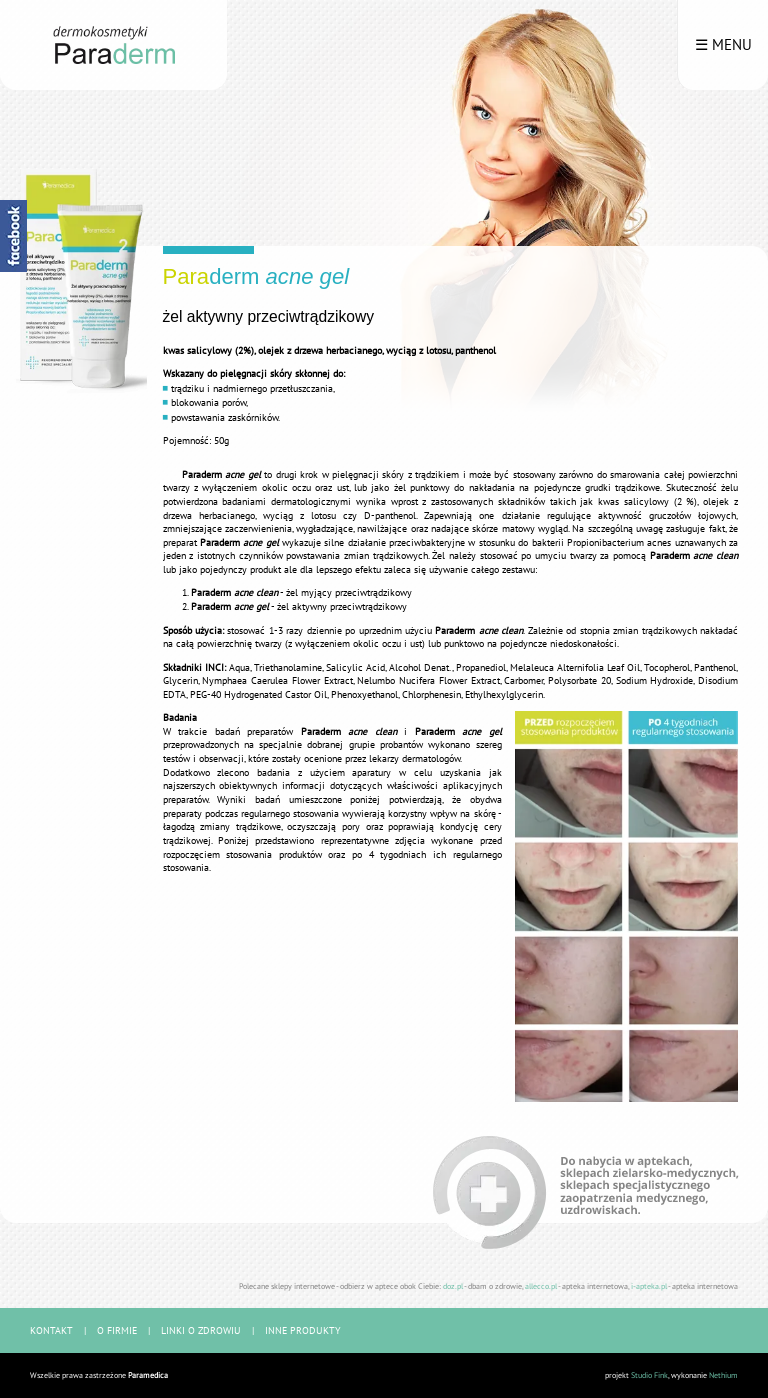 Image resolution: width=768 pixels, height=1398 pixels. What do you see at coordinates (303, 1330) in the screenshot?
I see `inne produkty` at bounding box center [303, 1330].